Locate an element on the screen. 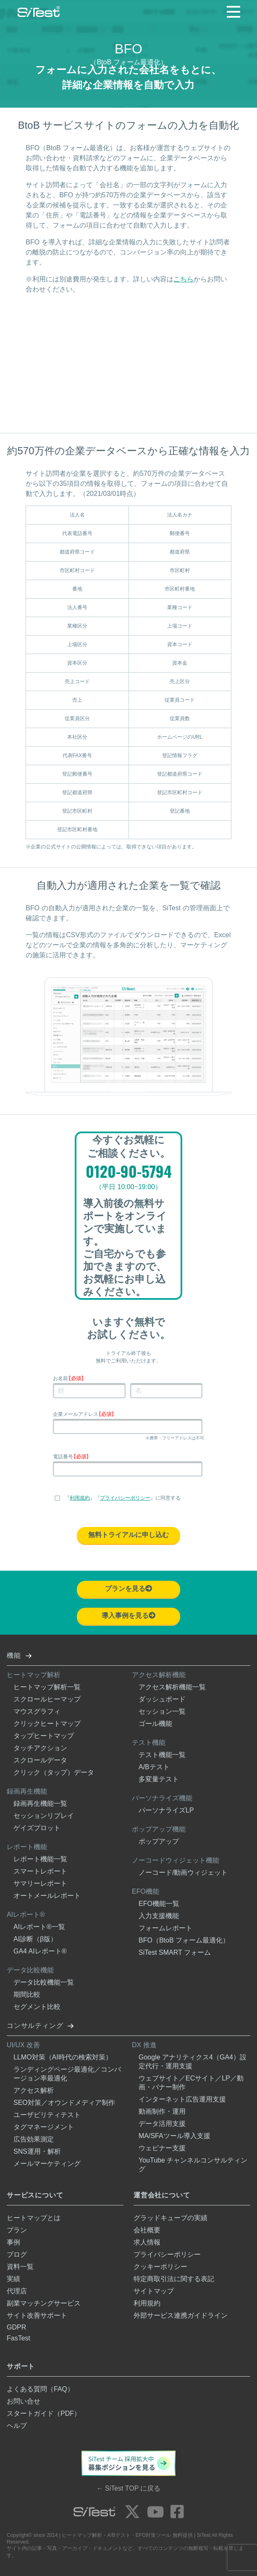 The image size is (257, 2576). タッチアクション is located at coordinates (40, 1748).